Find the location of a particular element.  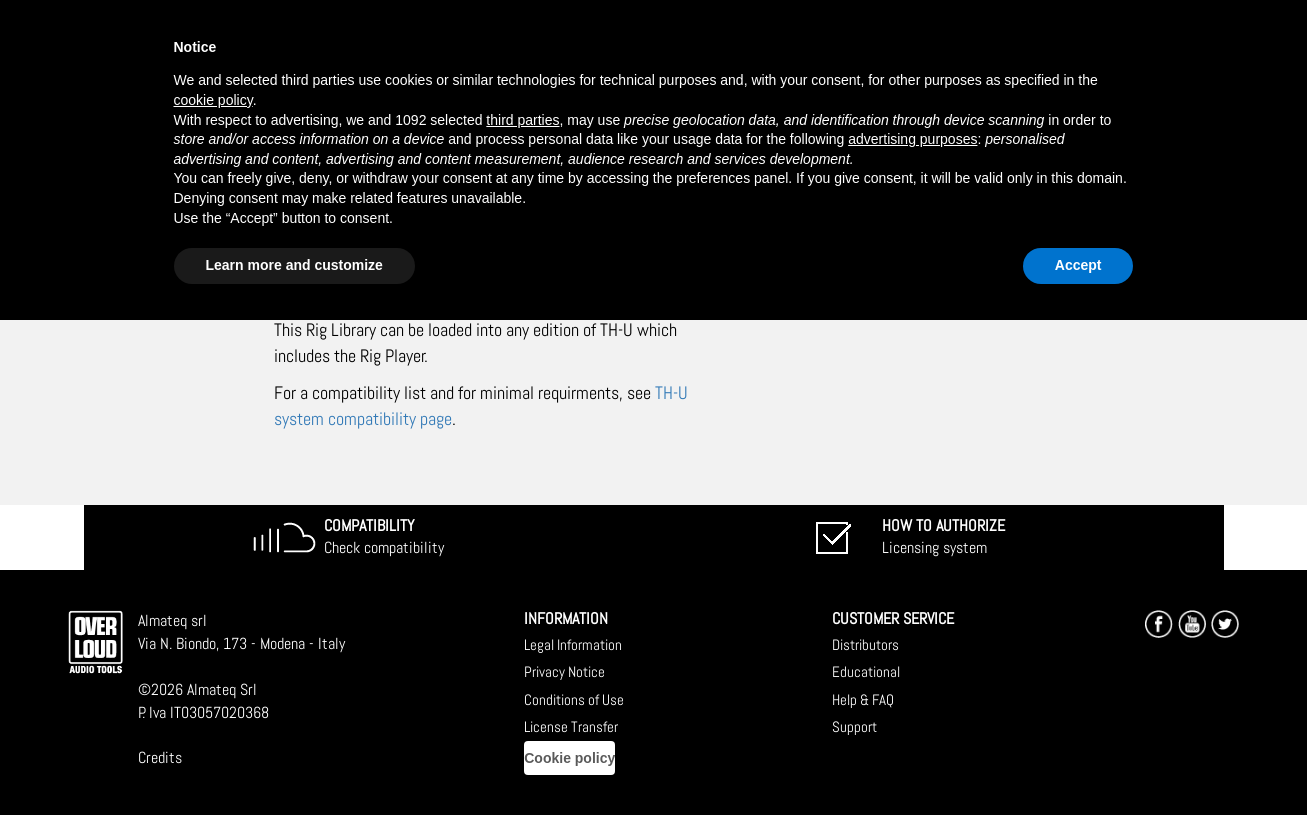

Conditions of Use is located at coordinates (574, 699).